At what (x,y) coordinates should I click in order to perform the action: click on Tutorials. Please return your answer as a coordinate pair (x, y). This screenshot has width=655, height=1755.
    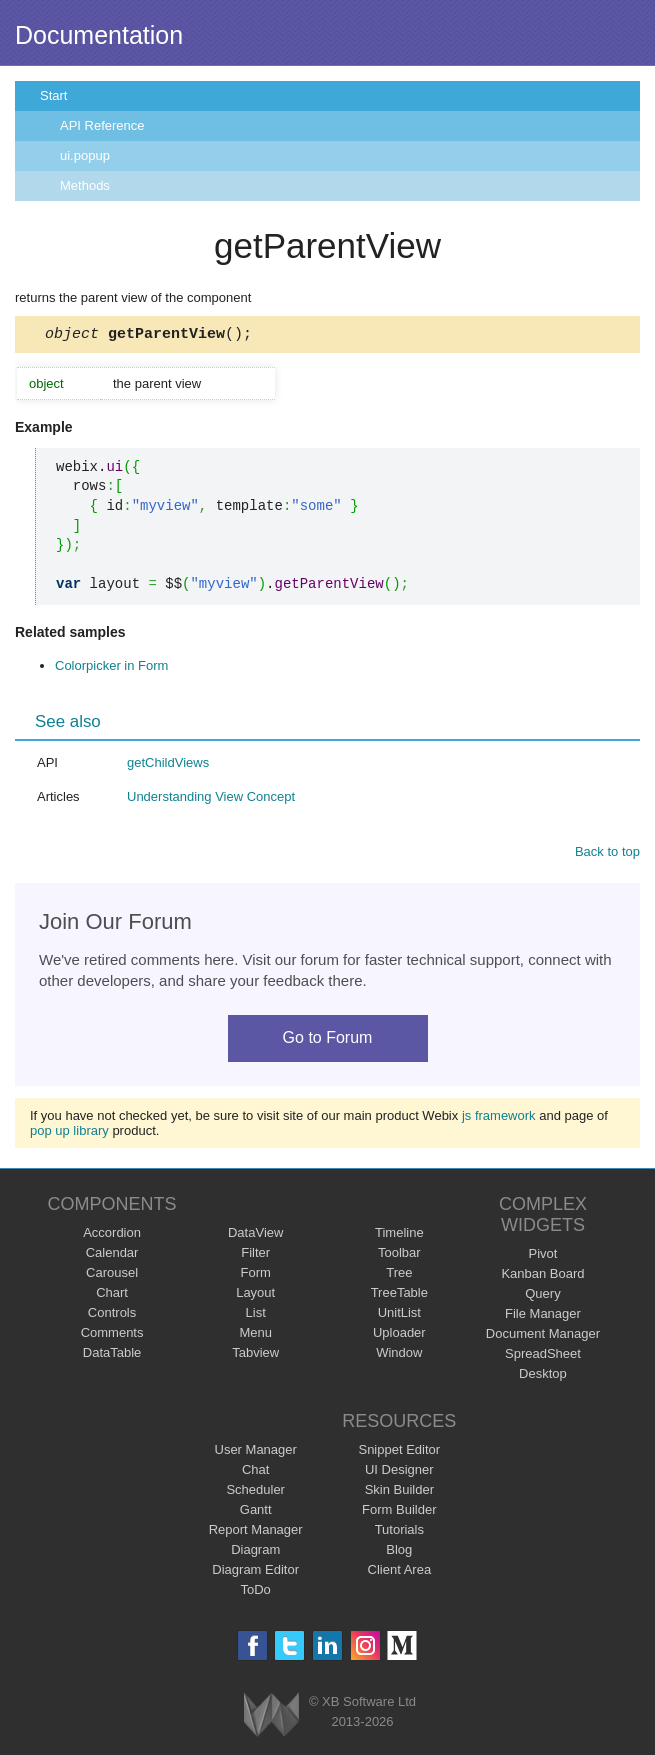
    Looking at the image, I should click on (399, 1532).